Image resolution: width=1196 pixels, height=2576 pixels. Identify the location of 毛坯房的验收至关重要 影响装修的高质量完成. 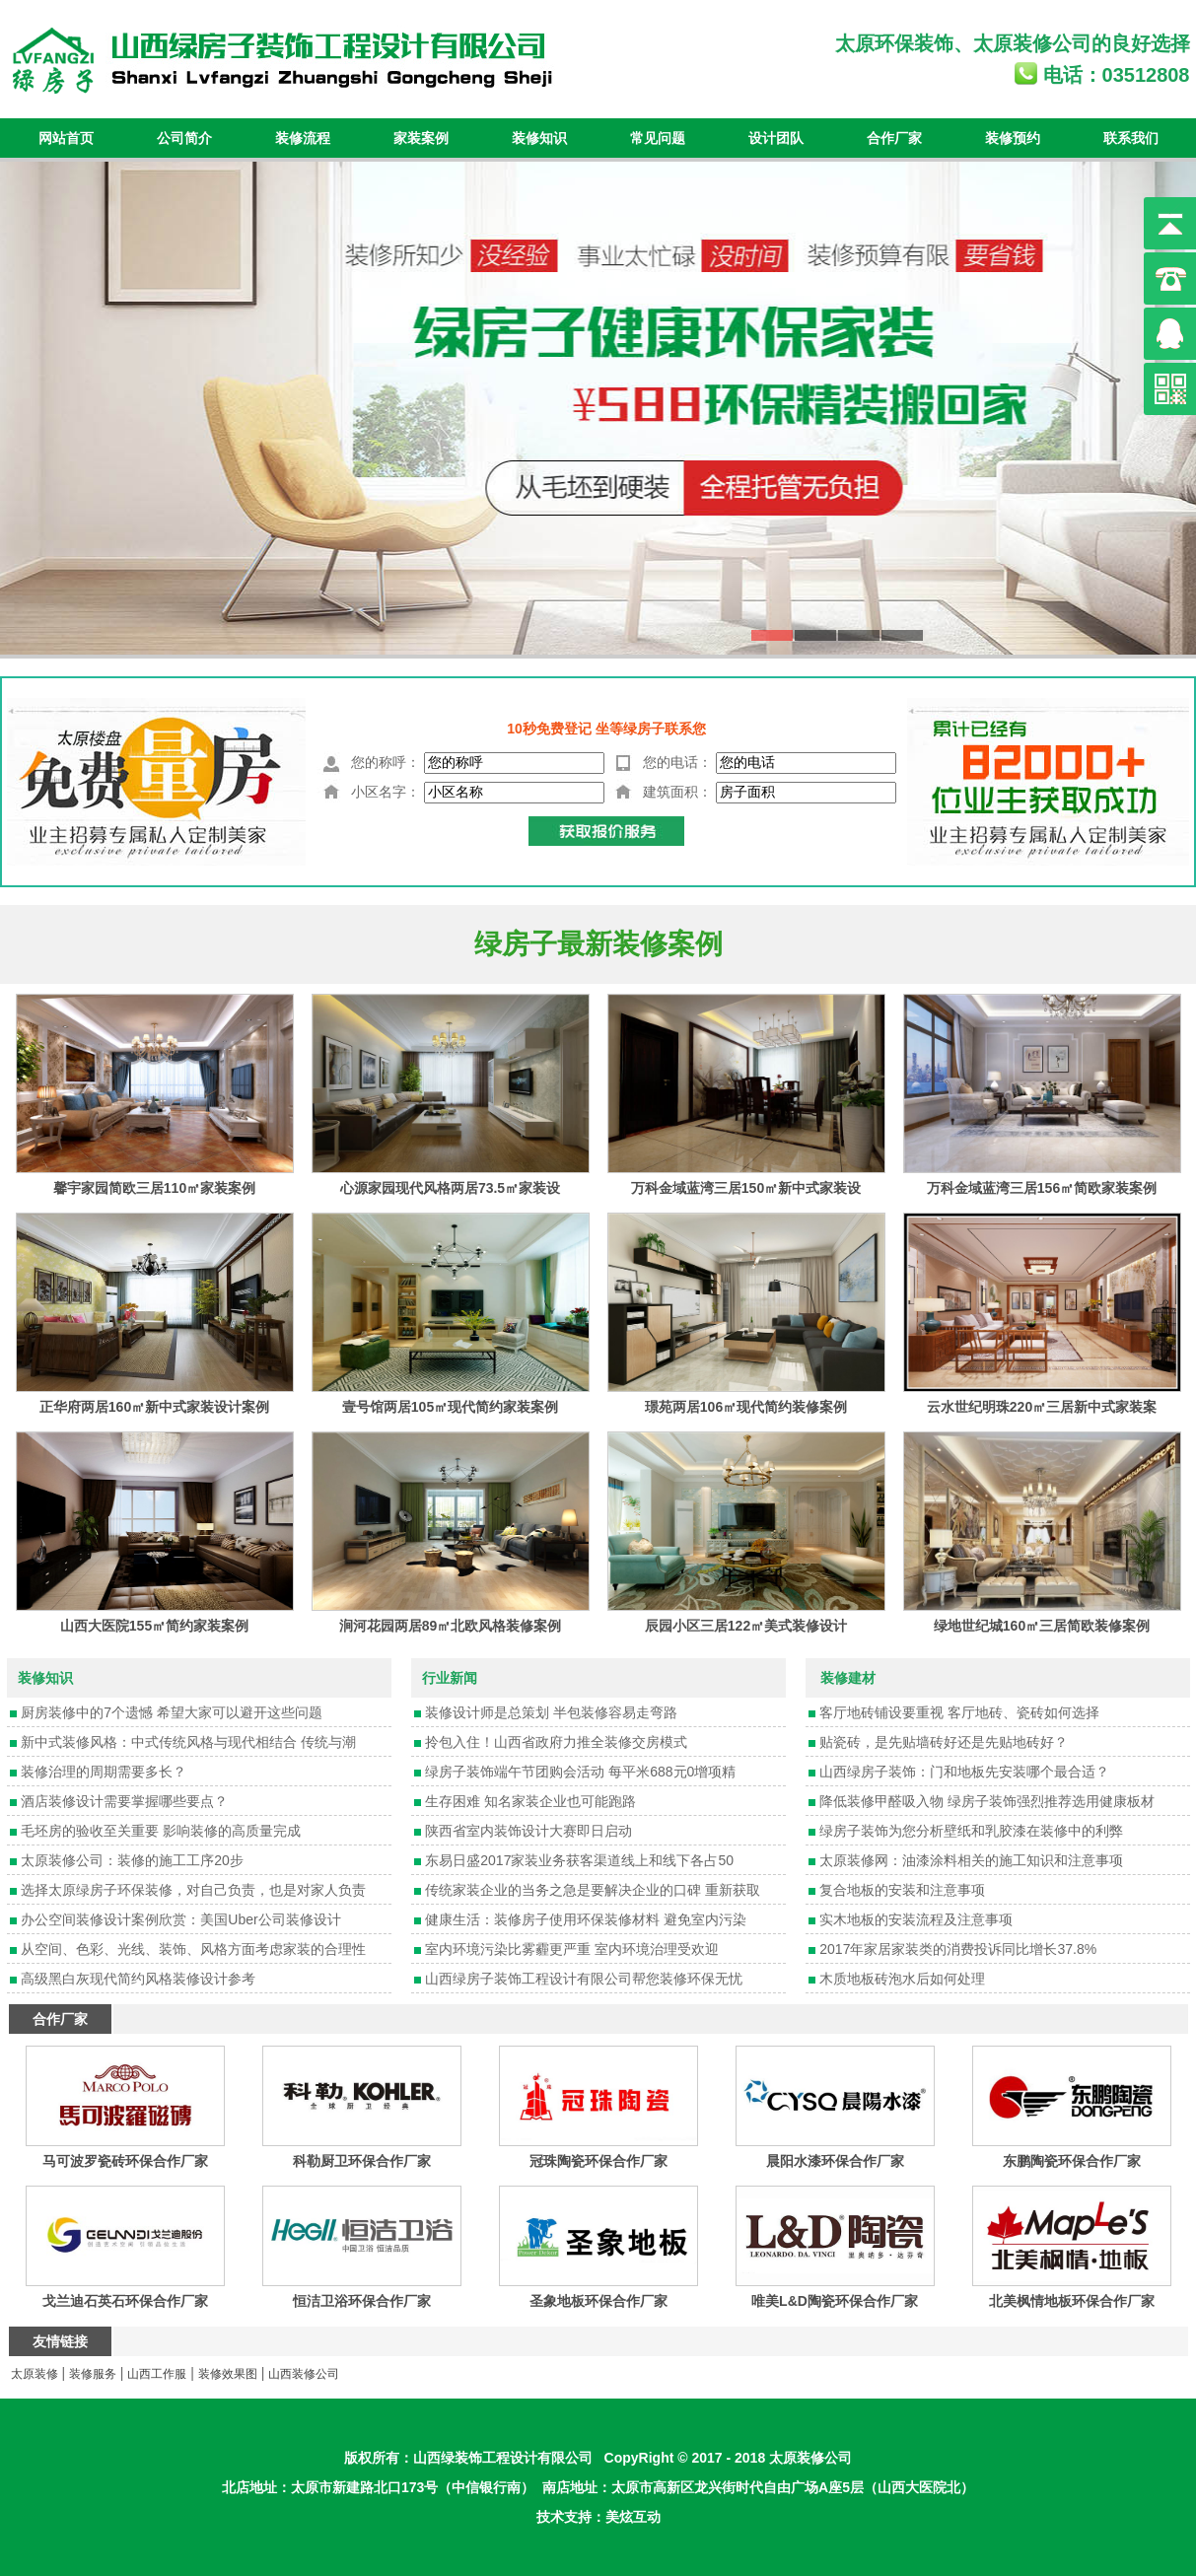
(161, 1831).